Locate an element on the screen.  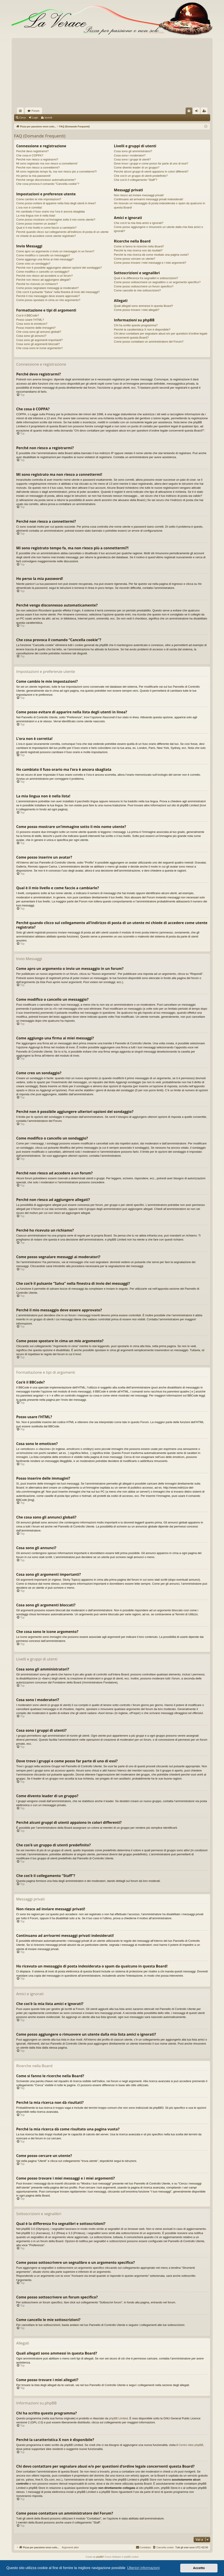
Ho cambiato il fuso orario ma l’ora è ancora sbagliata is located at coordinates (50, 211).